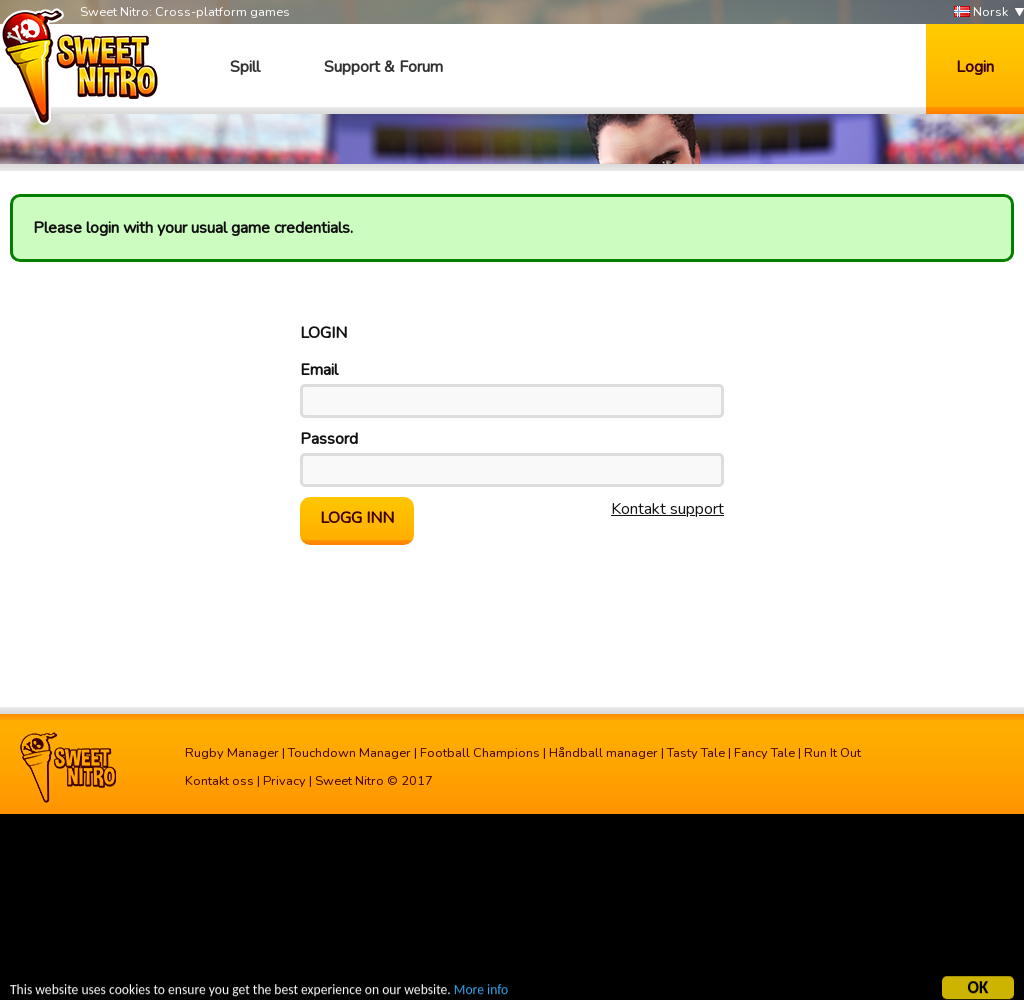 This screenshot has height=1000, width=1024. What do you see at coordinates (764, 753) in the screenshot?
I see `Fancy Tale` at bounding box center [764, 753].